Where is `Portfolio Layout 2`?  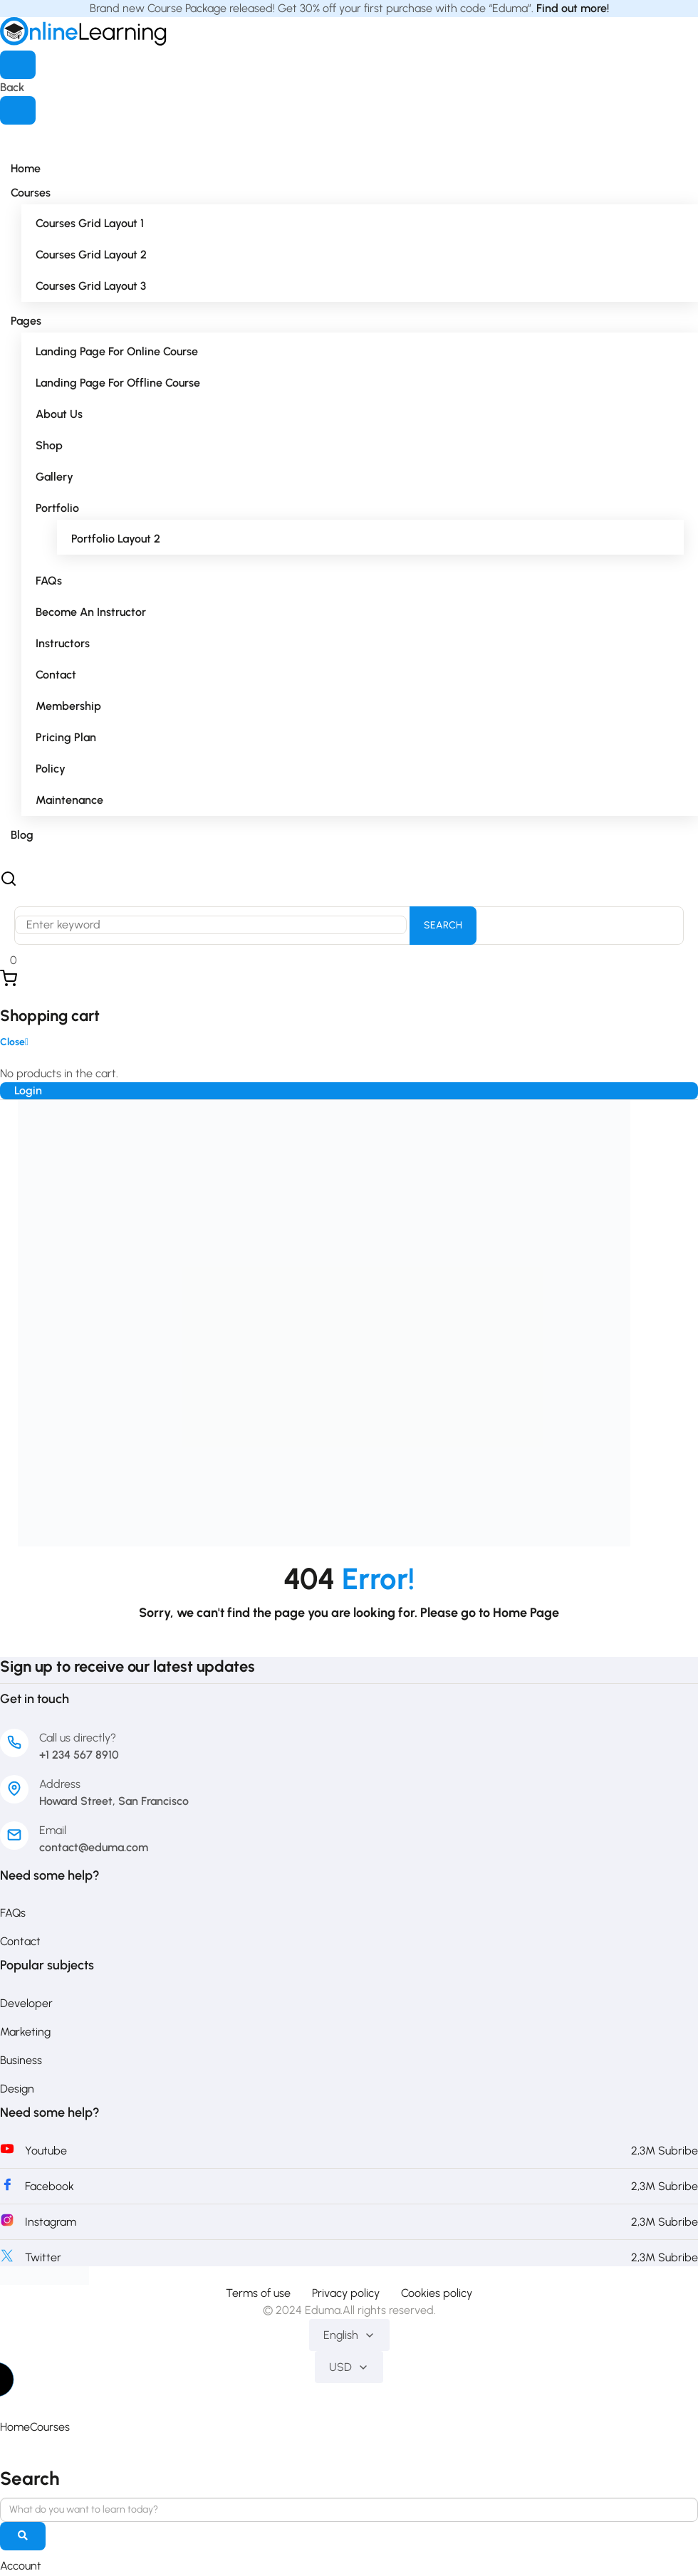 Portfolio Layout 2 is located at coordinates (115, 538).